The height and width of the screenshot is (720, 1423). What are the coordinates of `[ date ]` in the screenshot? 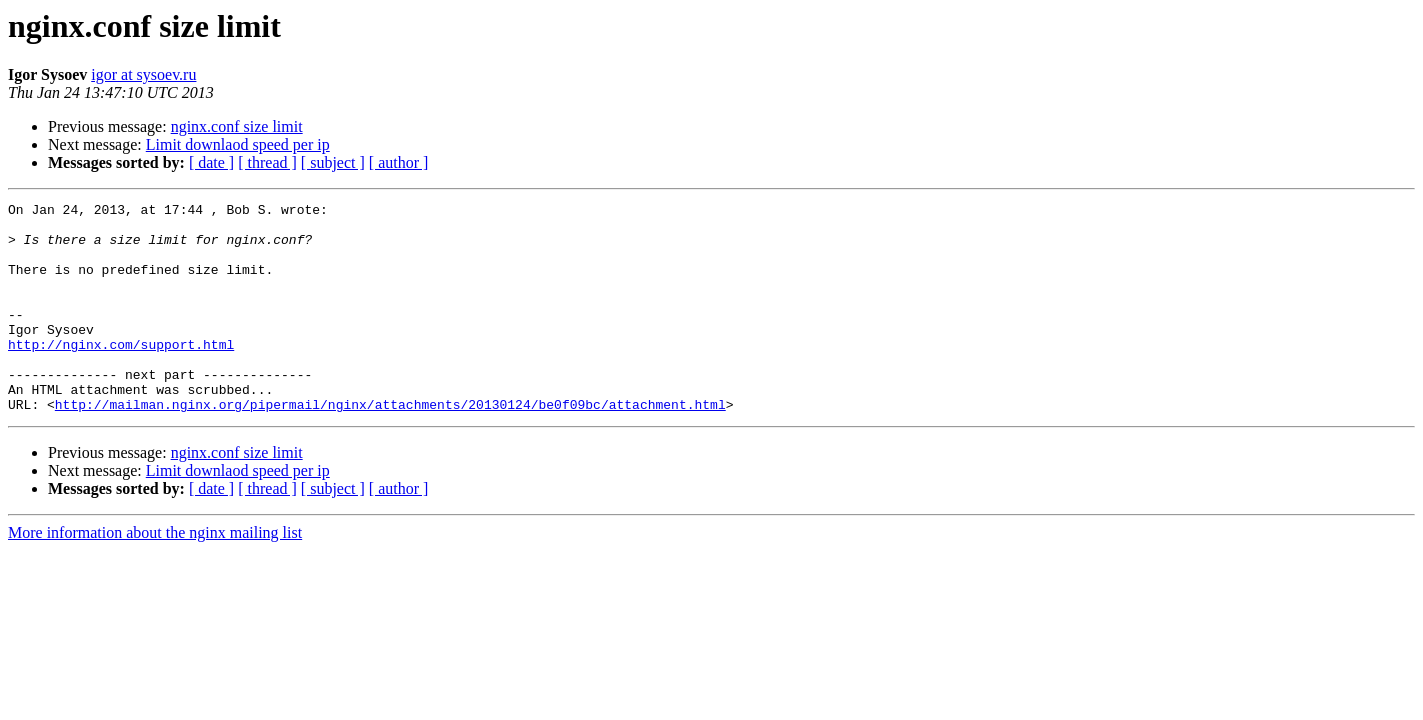 It's located at (211, 162).